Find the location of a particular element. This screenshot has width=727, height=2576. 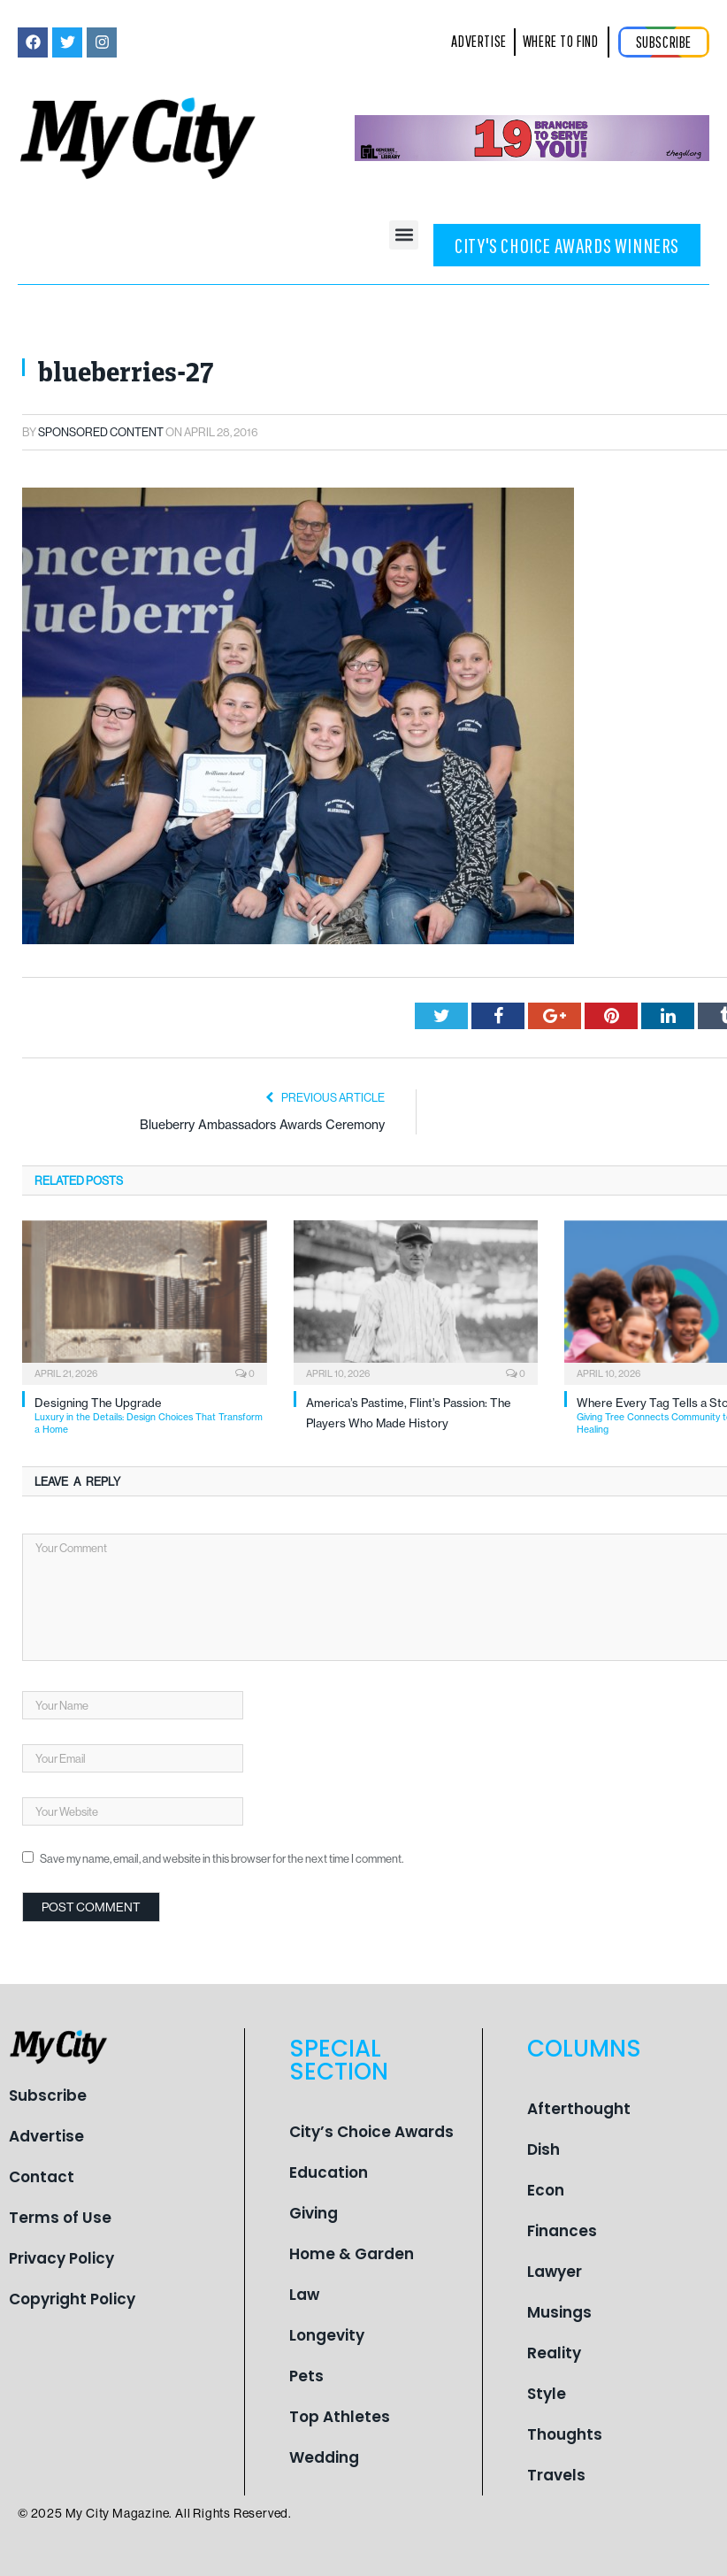

Dish is located at coordinates (543, 2149).